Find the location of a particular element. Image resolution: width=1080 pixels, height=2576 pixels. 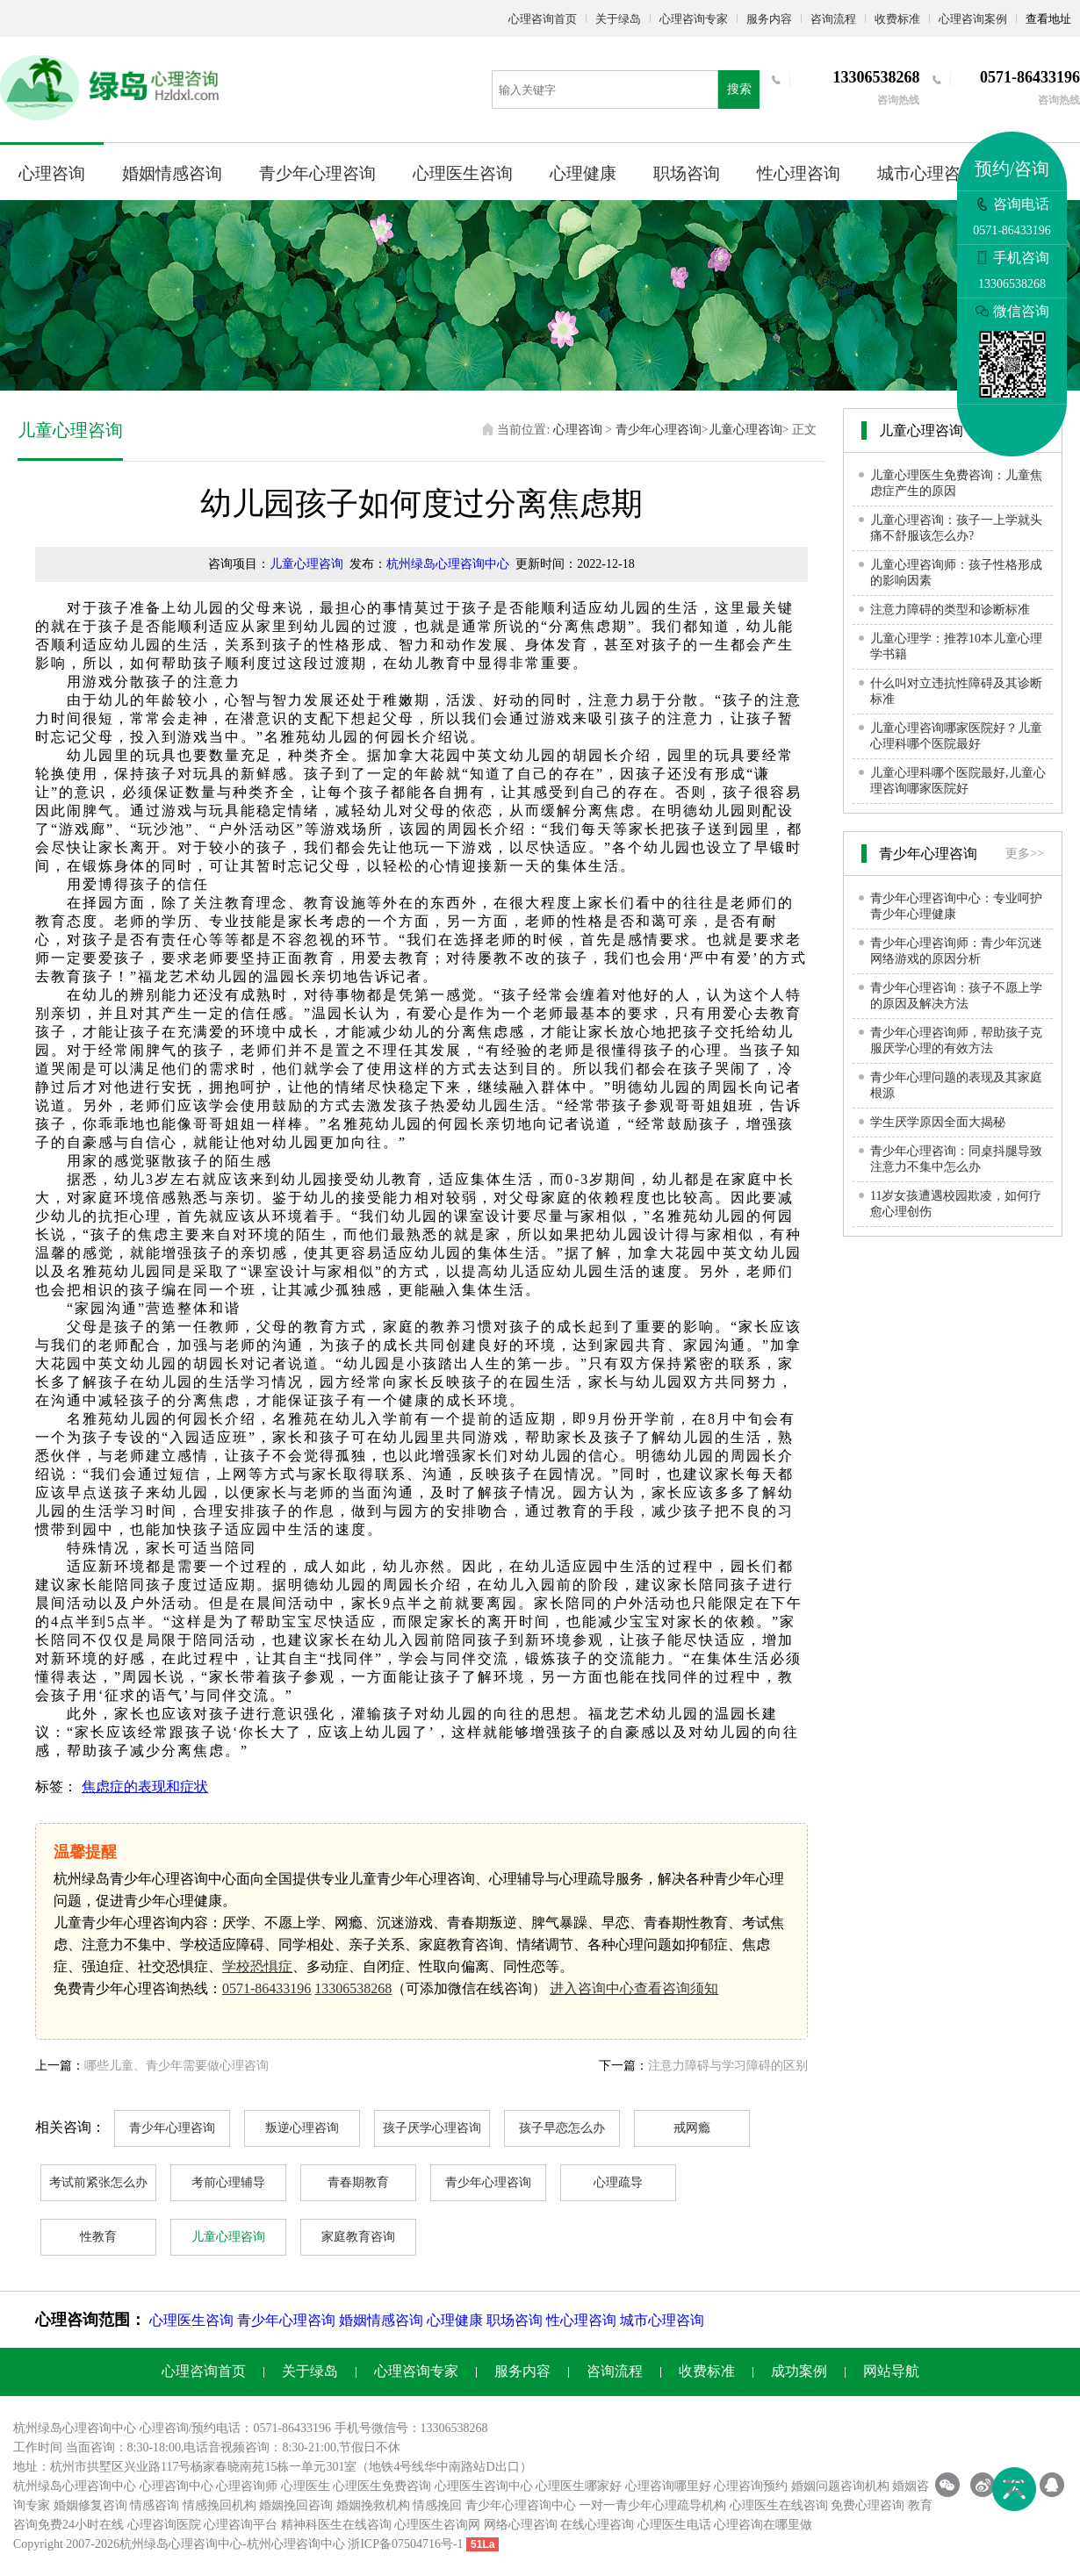

婚姻挽回咨询 is located at coordinates (296, 2505).